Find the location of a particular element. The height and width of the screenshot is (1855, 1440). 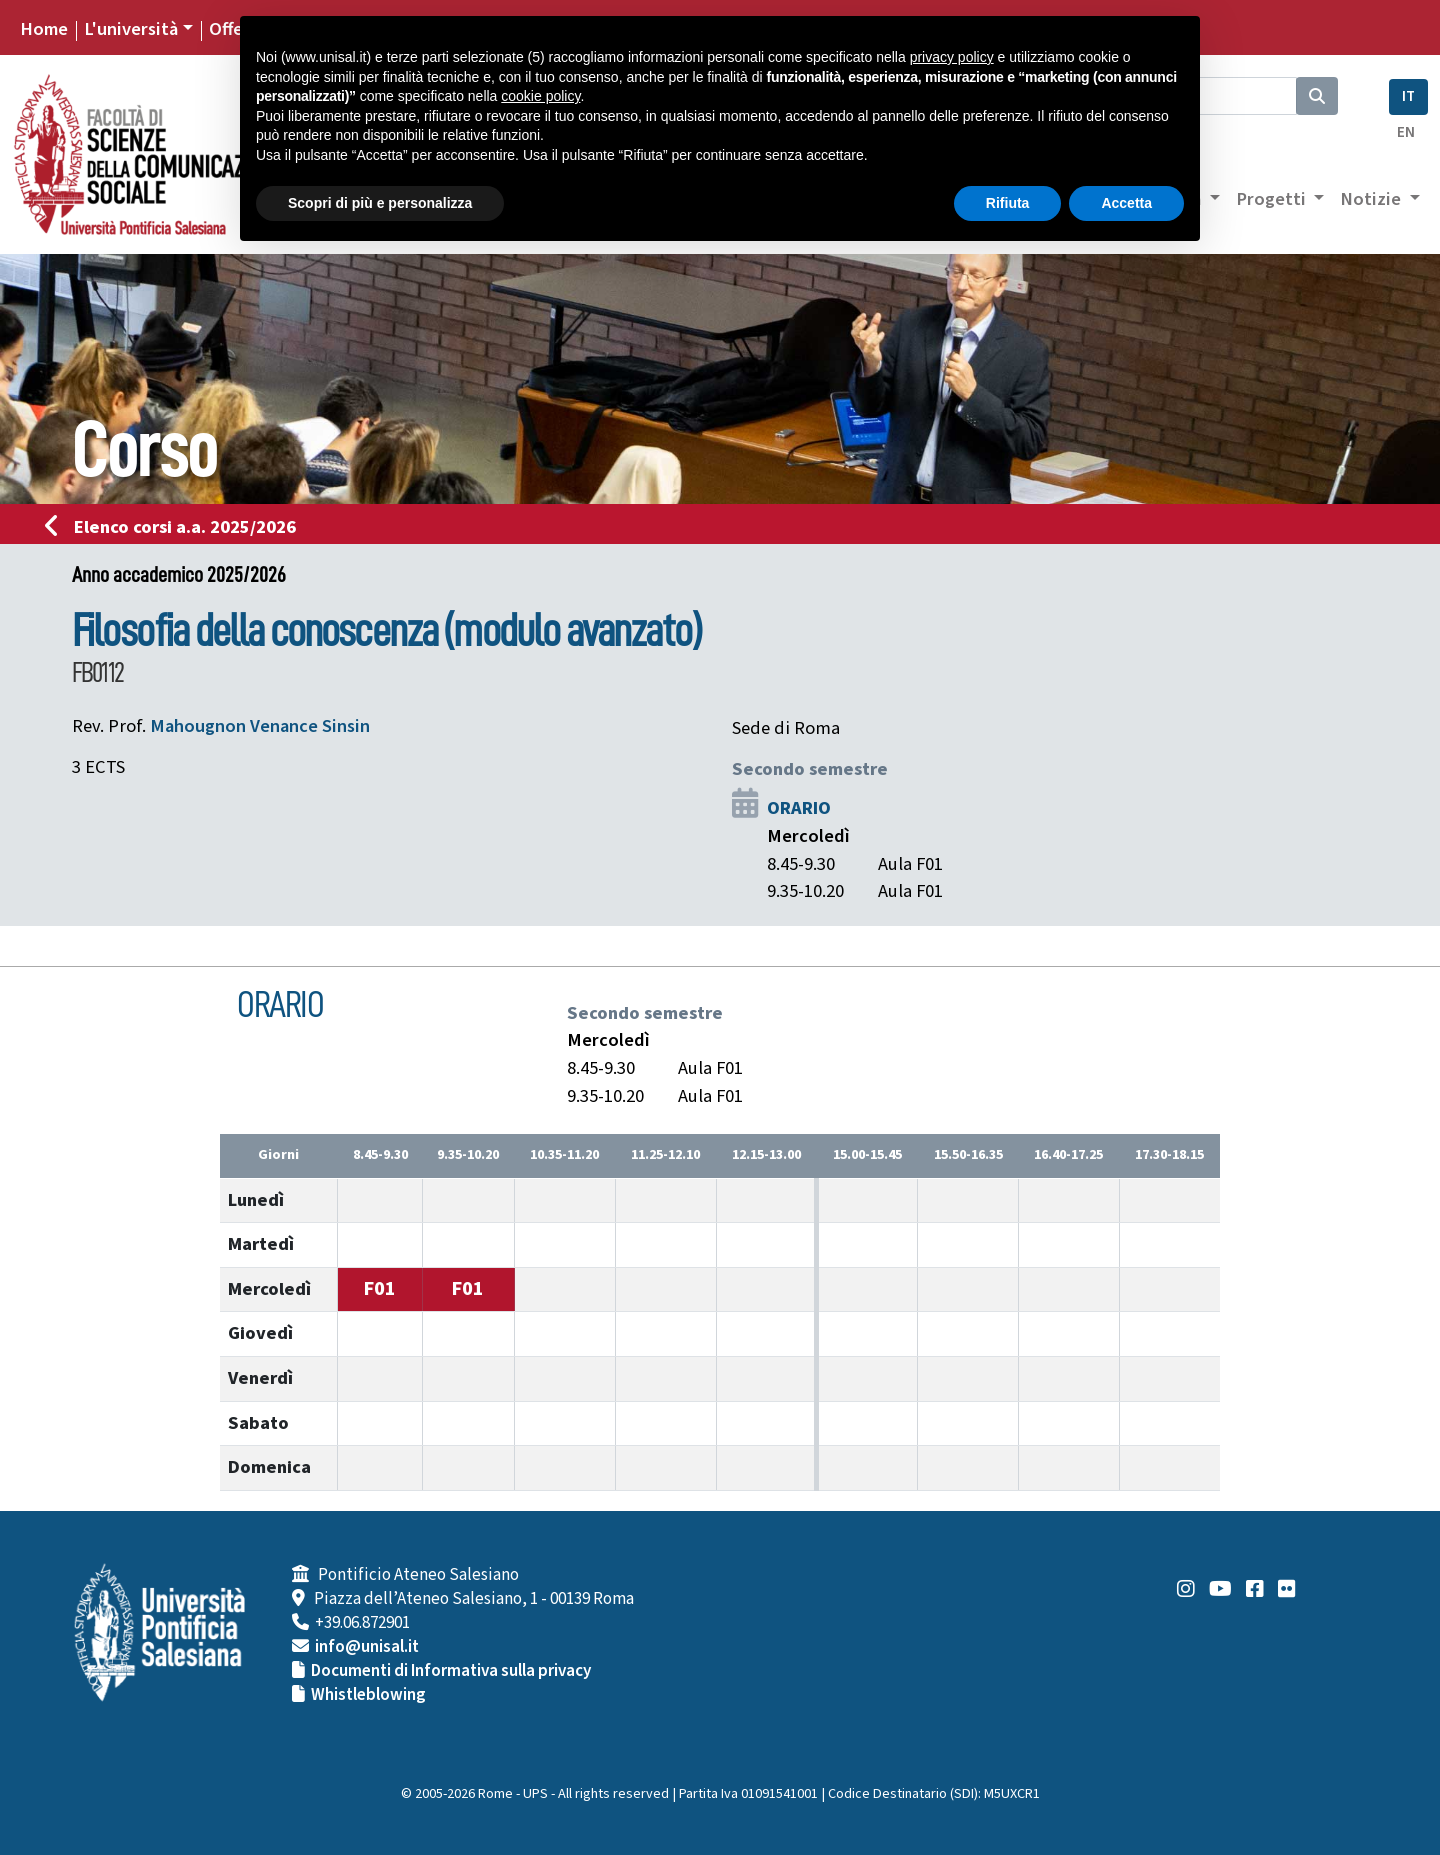

privacy policy [button] is located at coordinates (952, 57).